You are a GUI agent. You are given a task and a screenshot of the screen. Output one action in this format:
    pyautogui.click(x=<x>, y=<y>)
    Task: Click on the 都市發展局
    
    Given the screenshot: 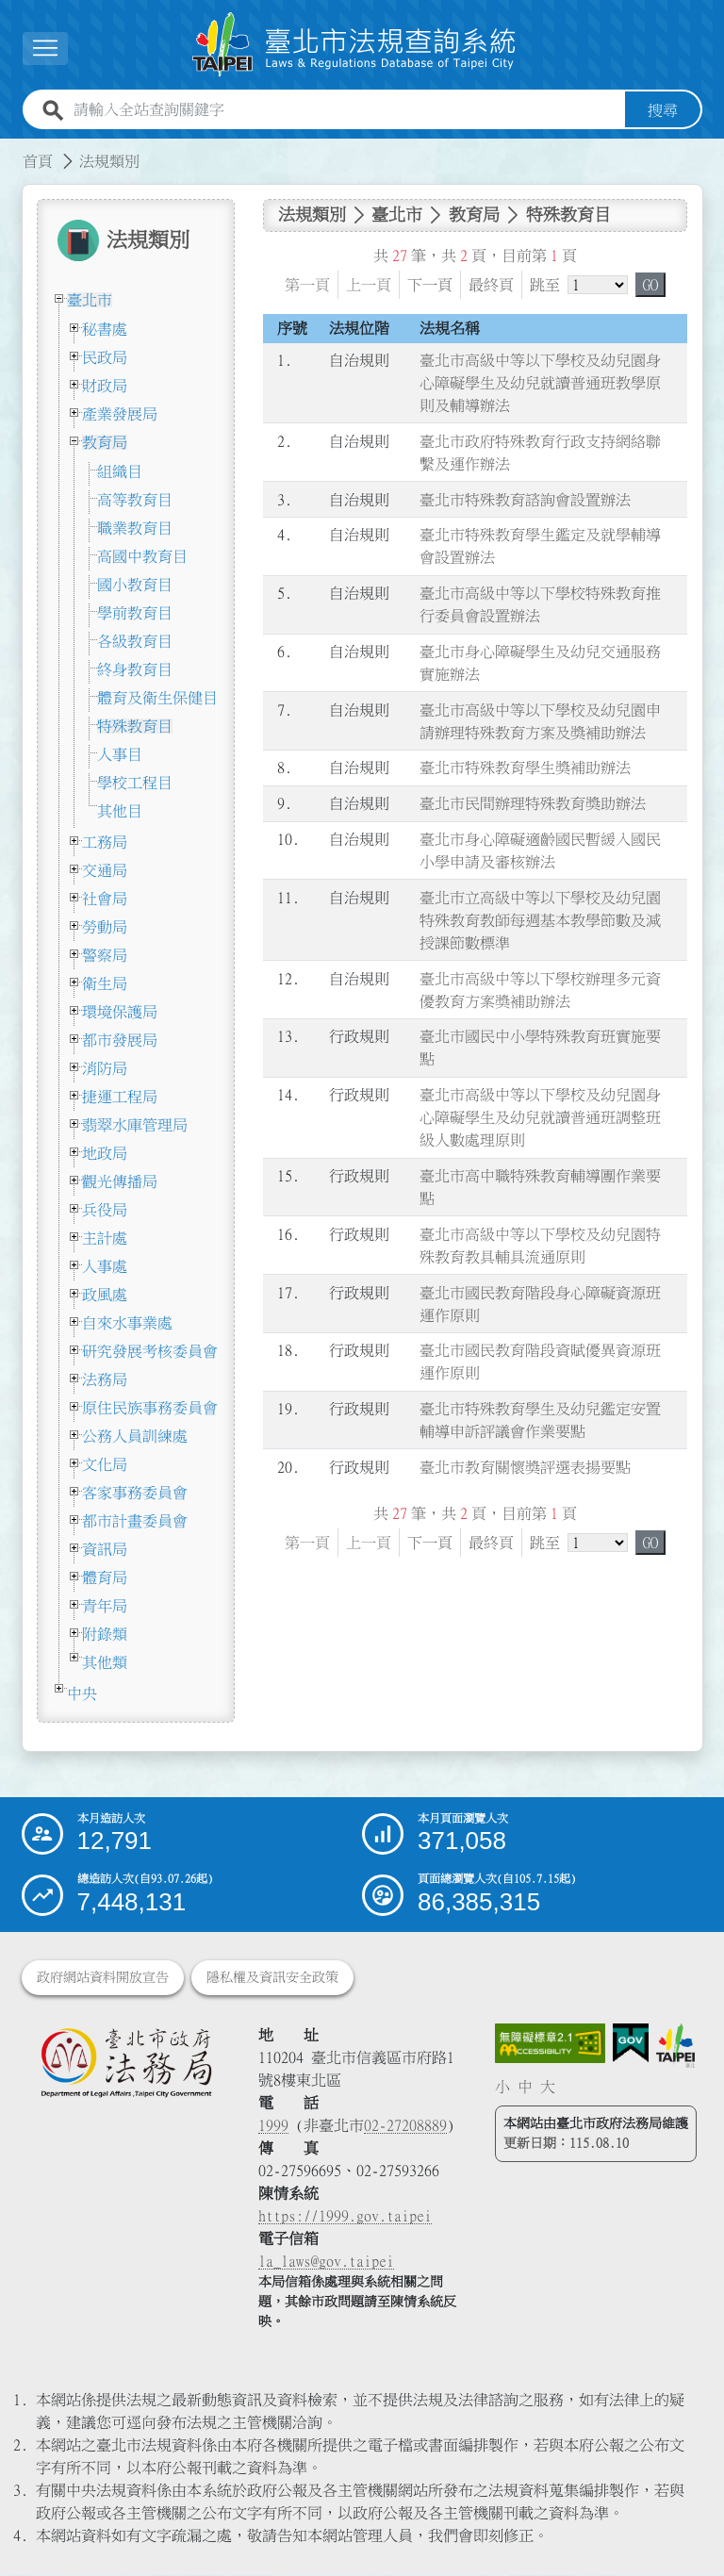 What is the action you would take?
    pyautogui.click(x=119, y=1040)
    